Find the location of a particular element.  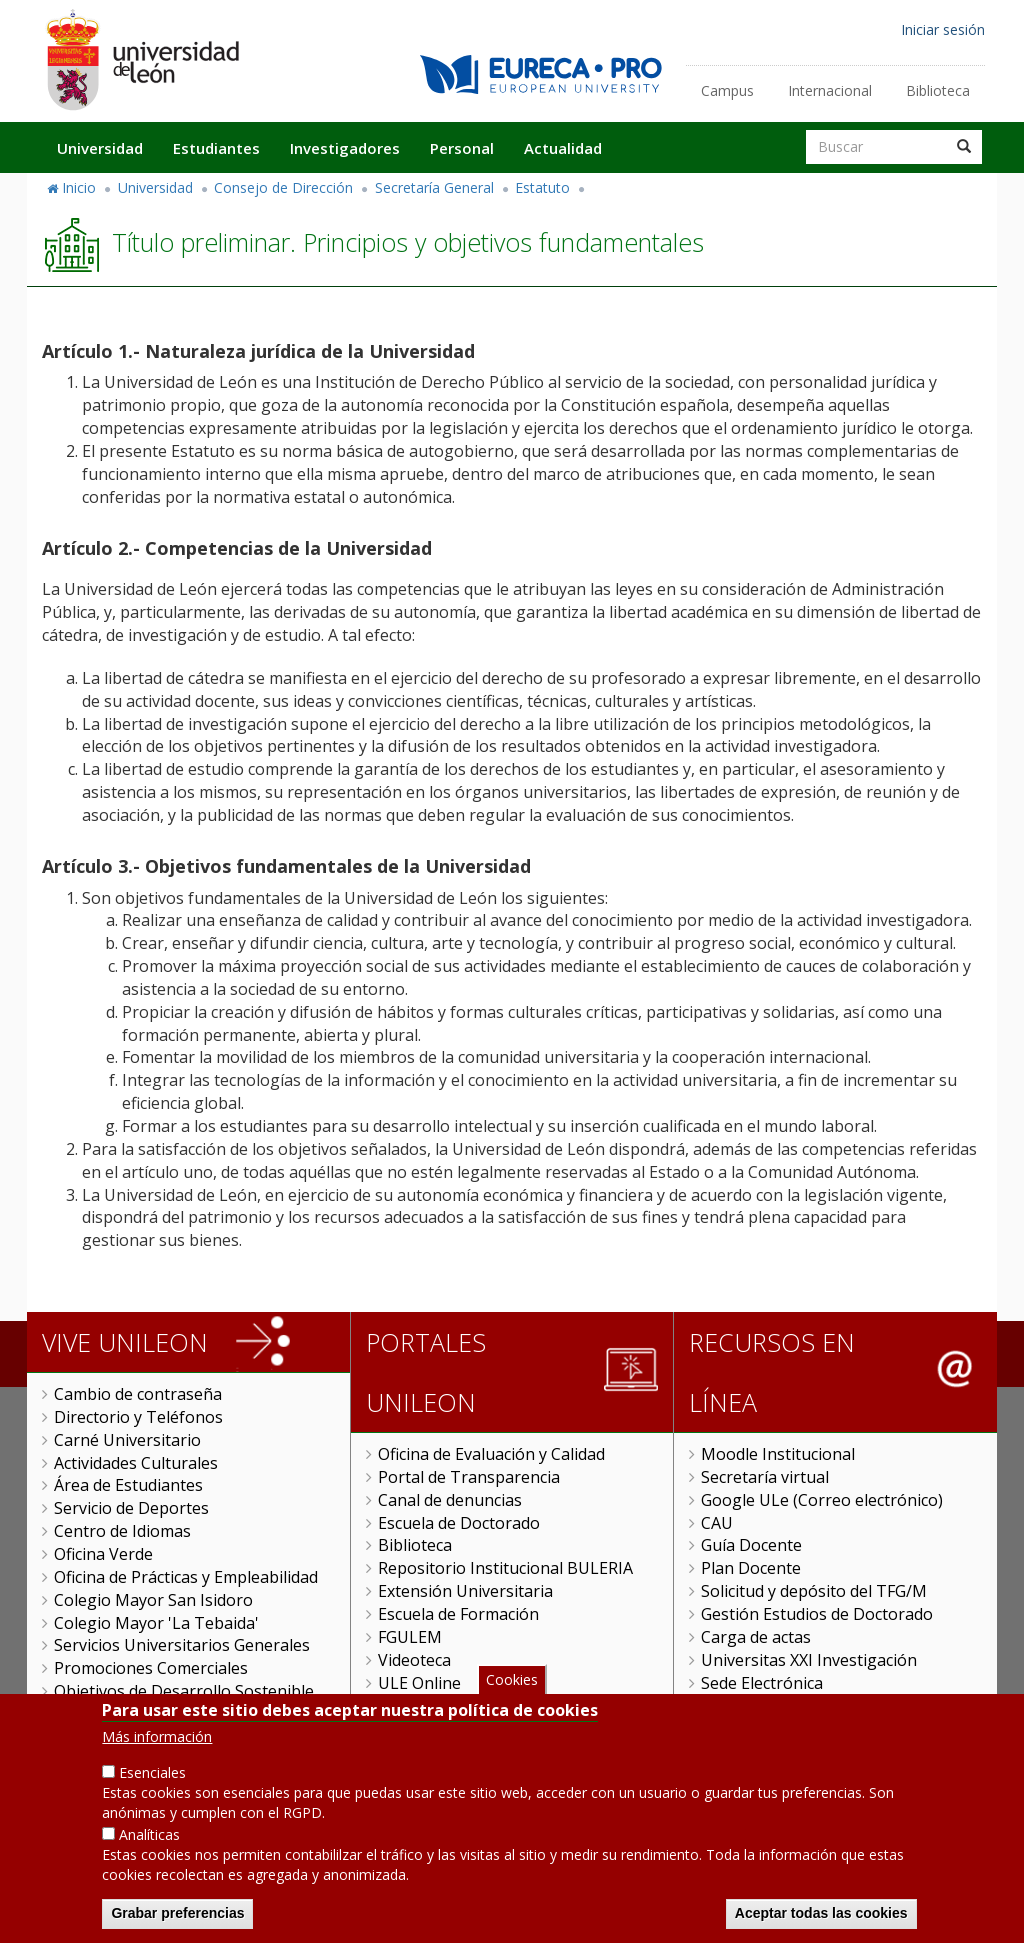

Gestión Remota is located at coordinates (438, 1705).